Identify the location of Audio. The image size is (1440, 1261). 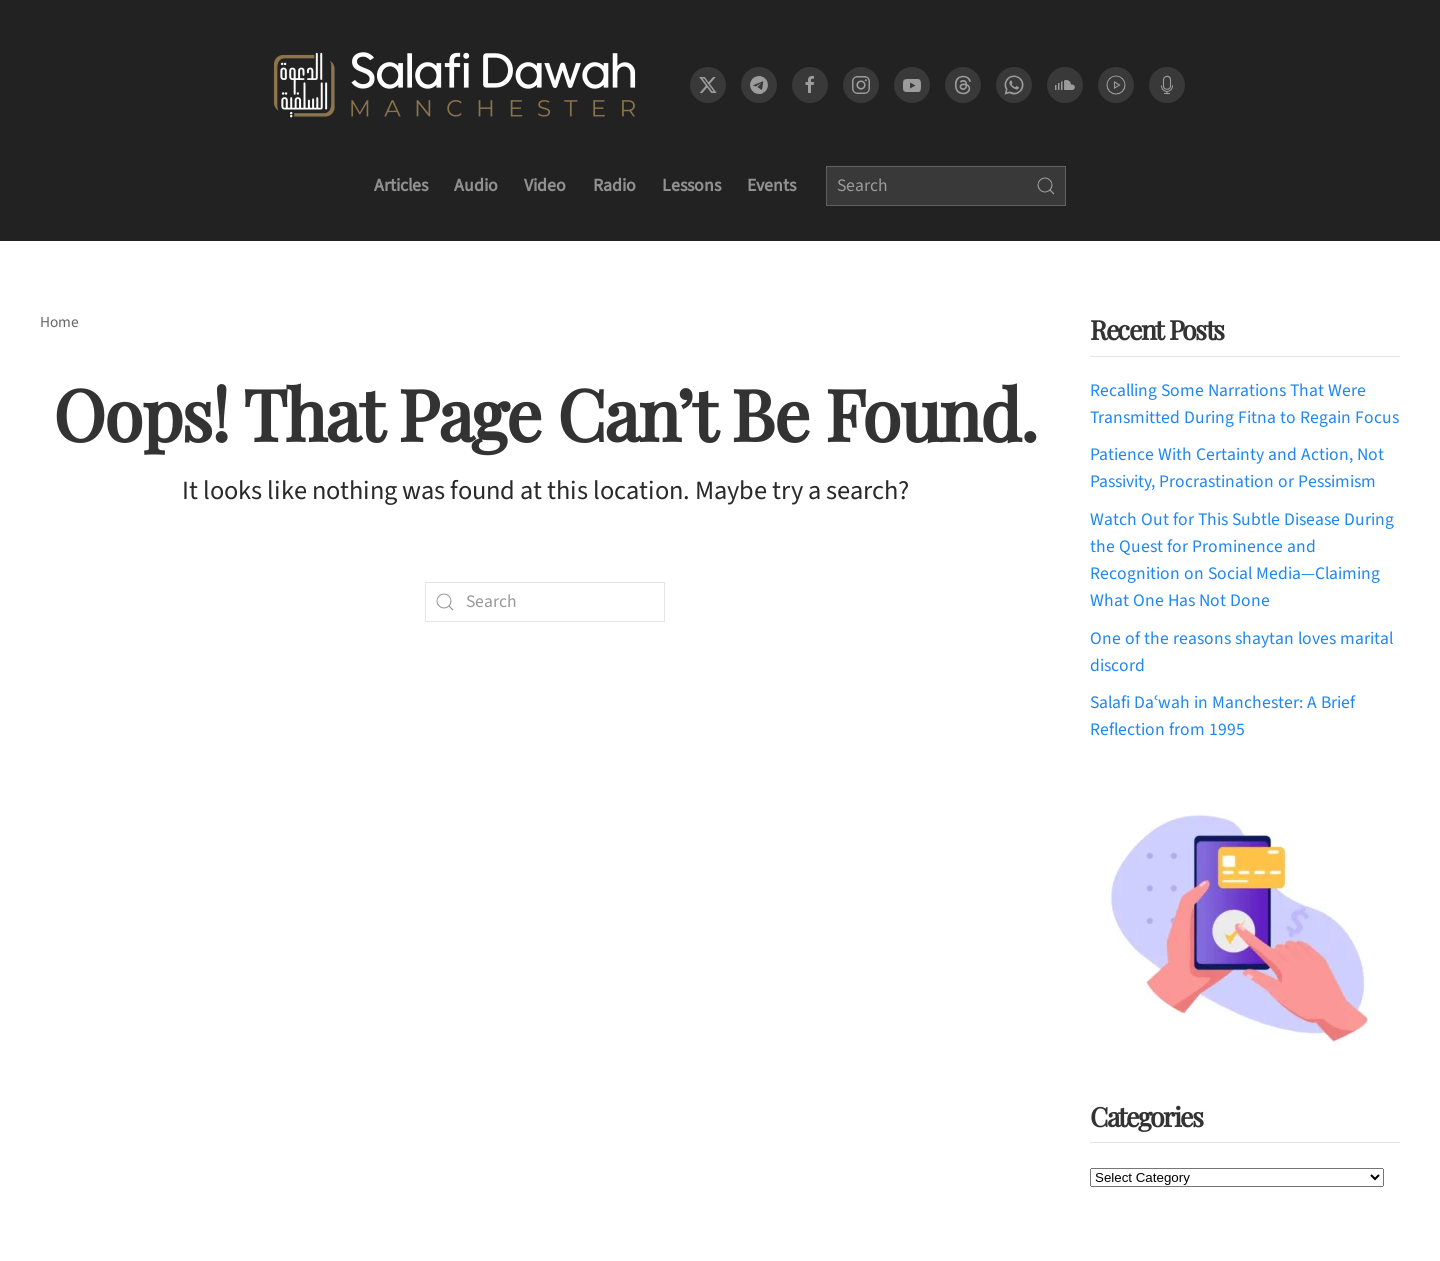
(476, 185).